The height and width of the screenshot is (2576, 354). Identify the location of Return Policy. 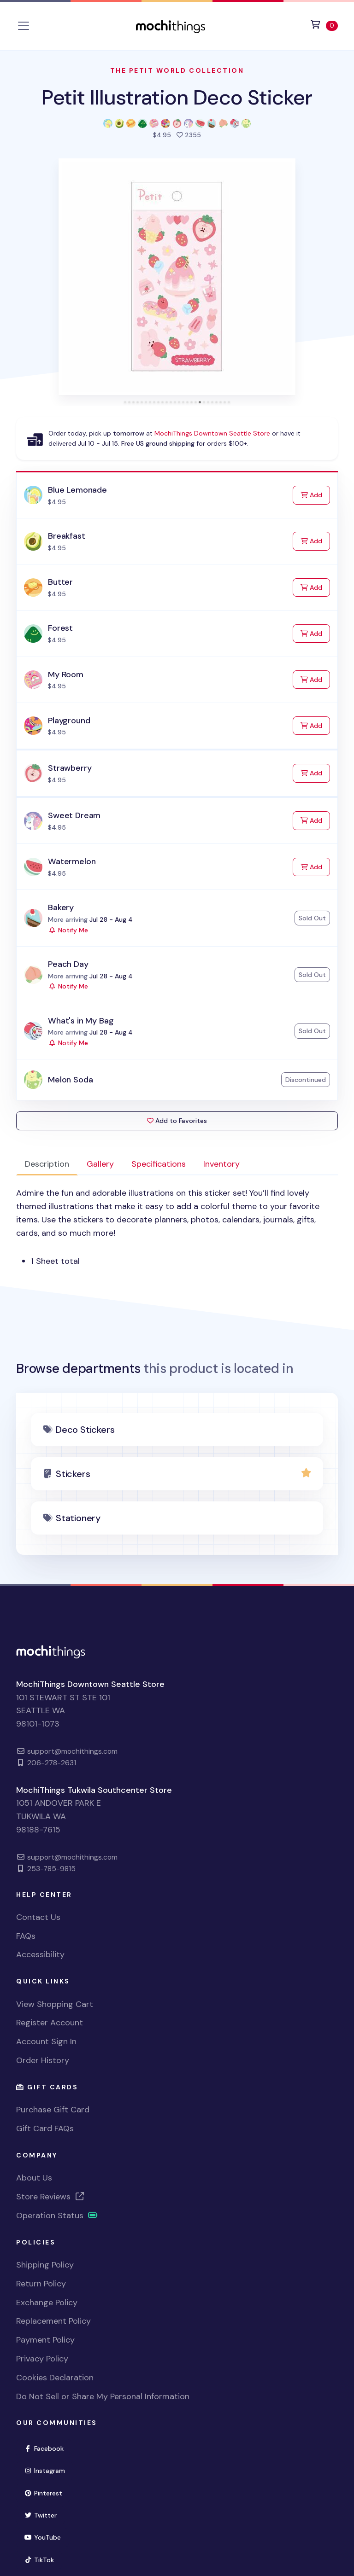
(41, 2283).